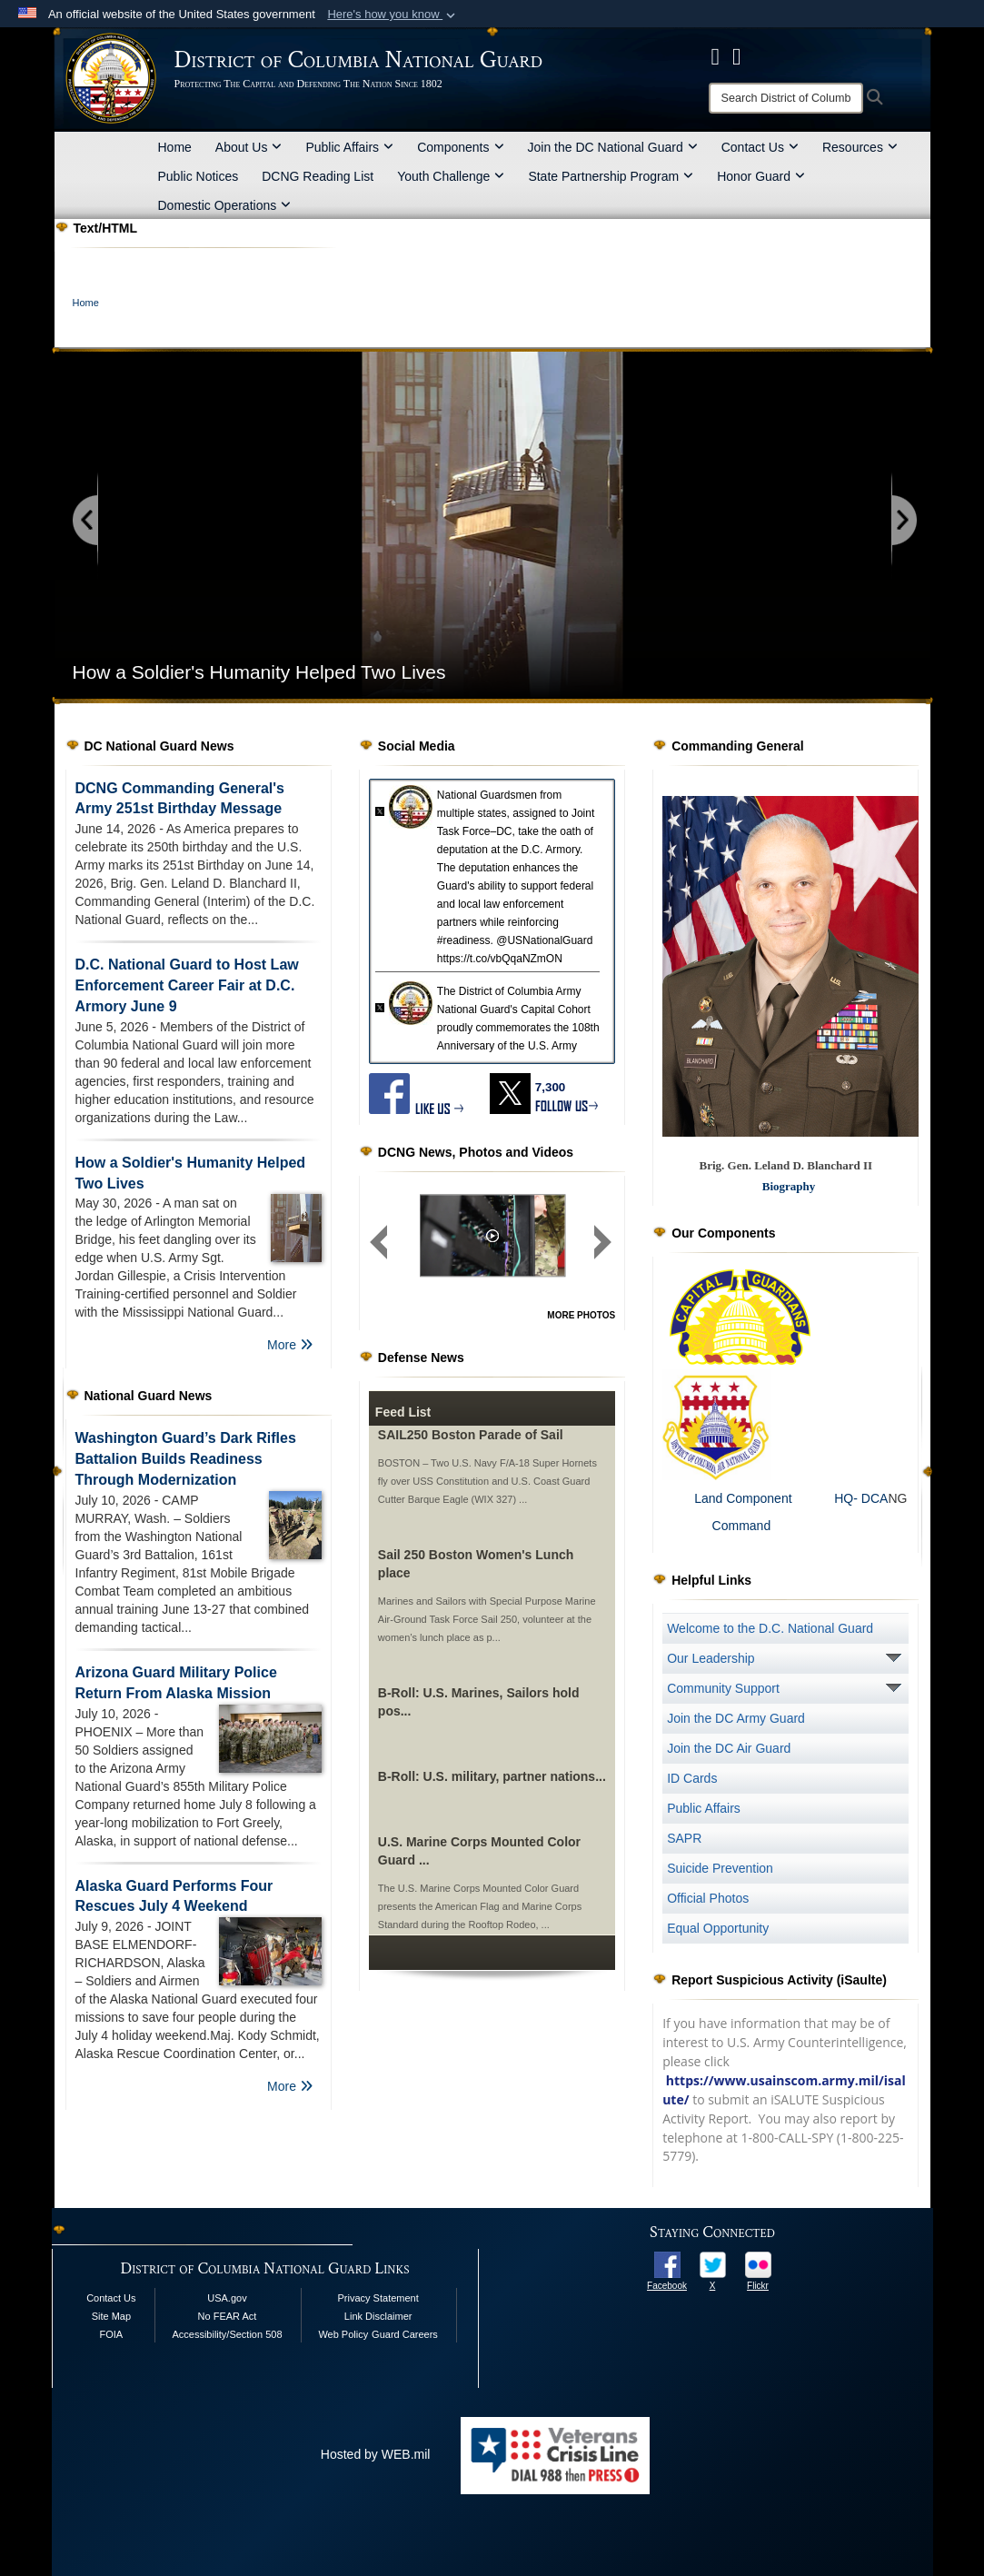  I want to click on Public Affairs, so click(349, 147).